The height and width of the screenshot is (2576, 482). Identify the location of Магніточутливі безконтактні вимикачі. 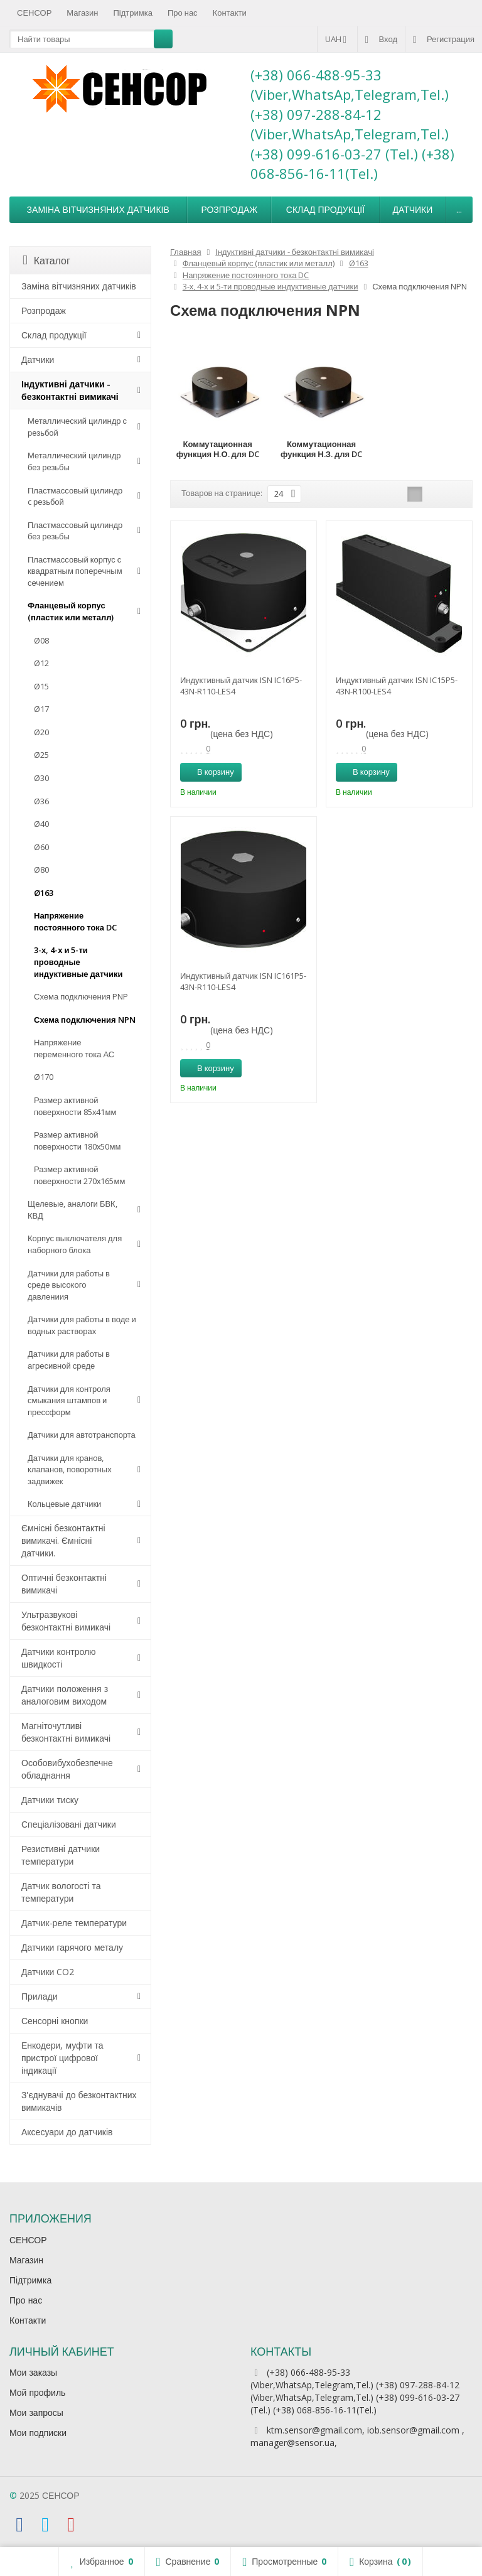
(65, 1732).